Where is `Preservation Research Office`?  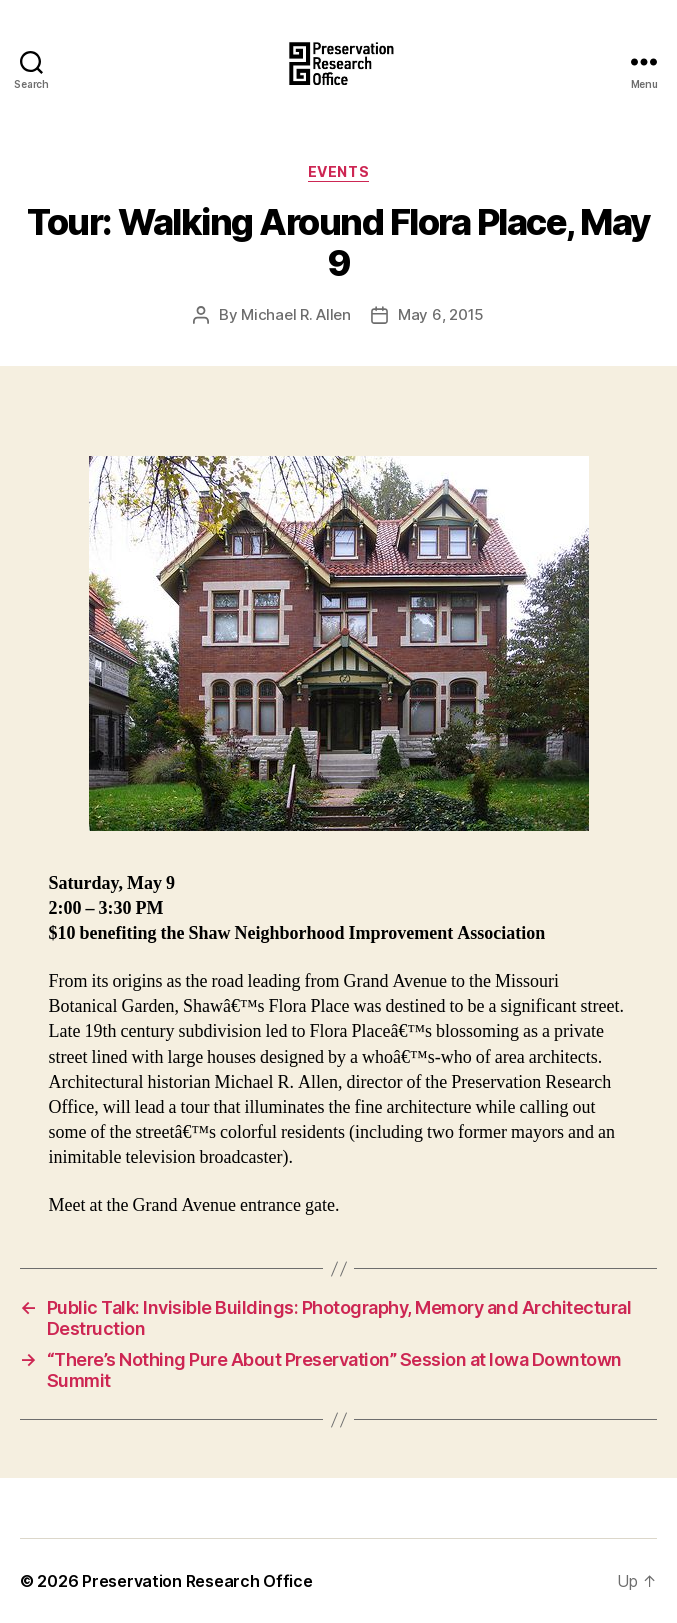
Preservation Research Office is located at coordinates (197, 1581).